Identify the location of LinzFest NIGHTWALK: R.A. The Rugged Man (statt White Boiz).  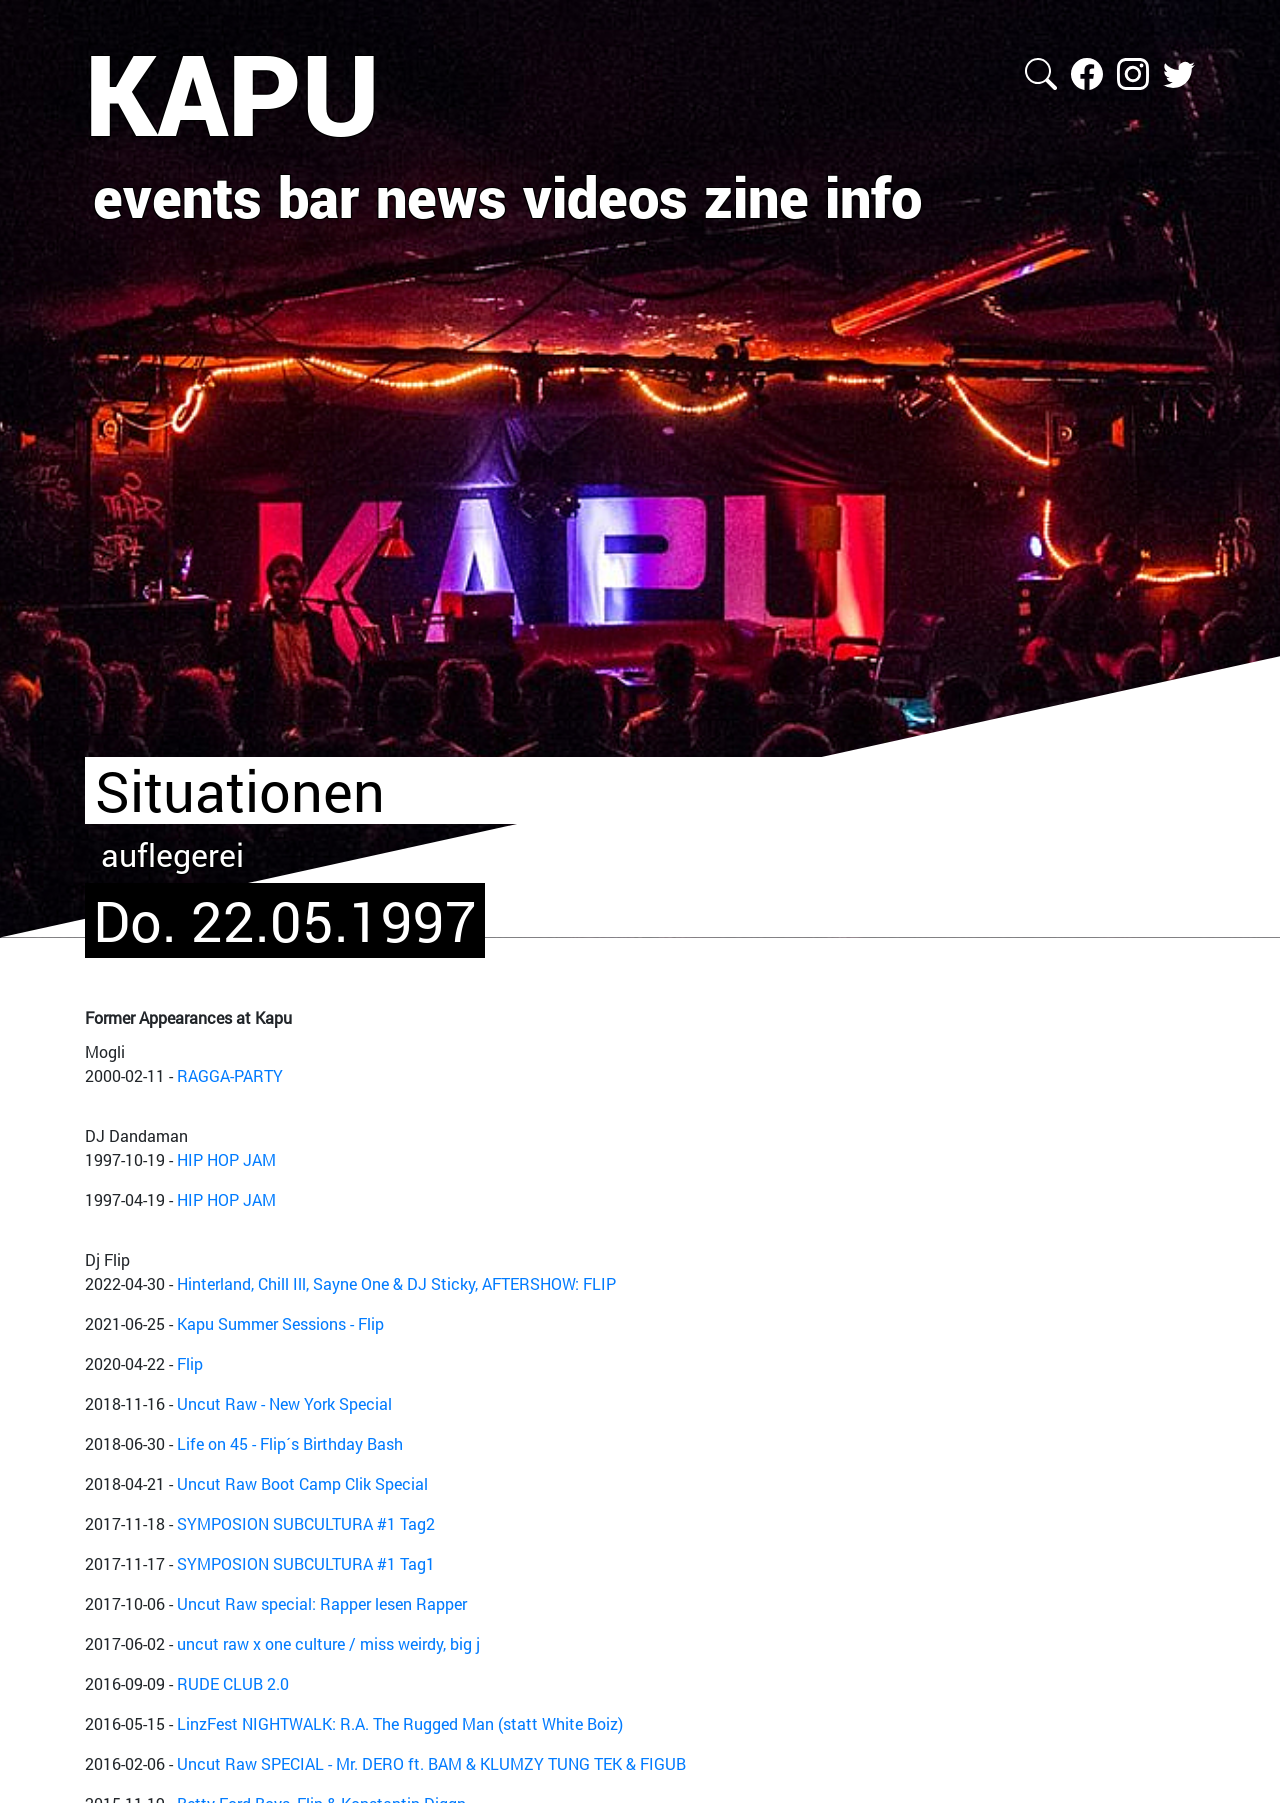
(400, 1723).